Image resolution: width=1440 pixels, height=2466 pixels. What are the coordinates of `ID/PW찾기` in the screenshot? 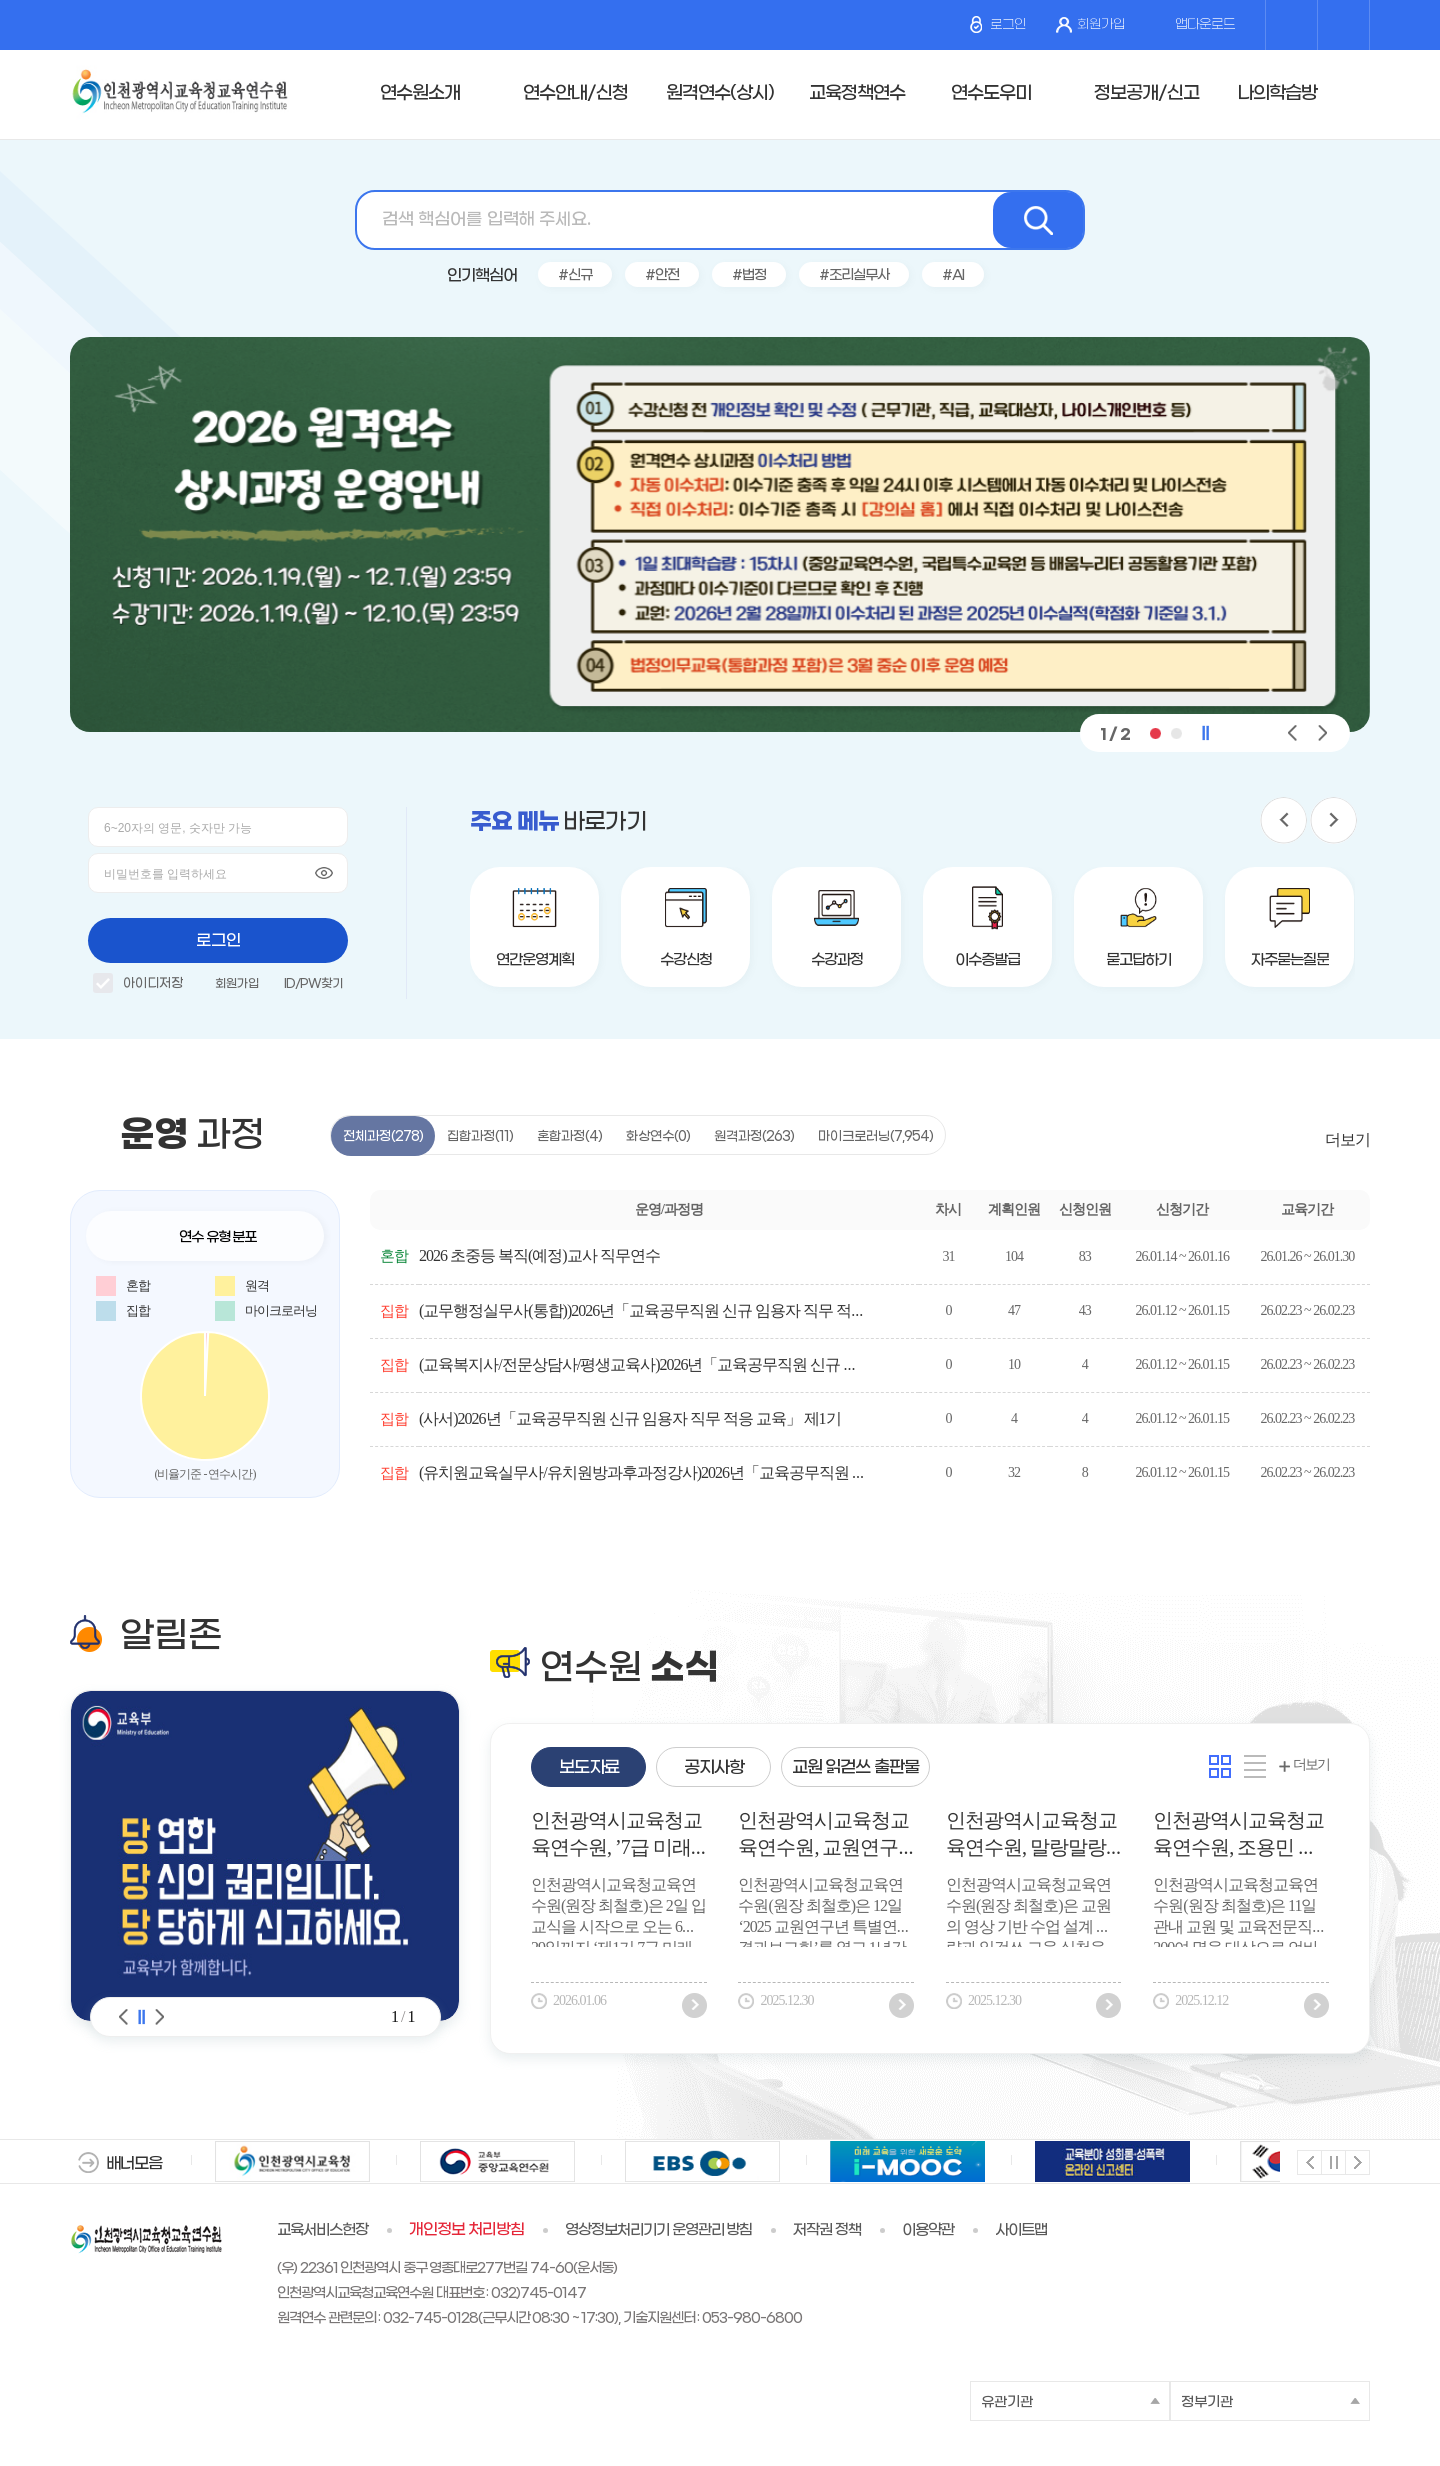 It's located at (313, 984).